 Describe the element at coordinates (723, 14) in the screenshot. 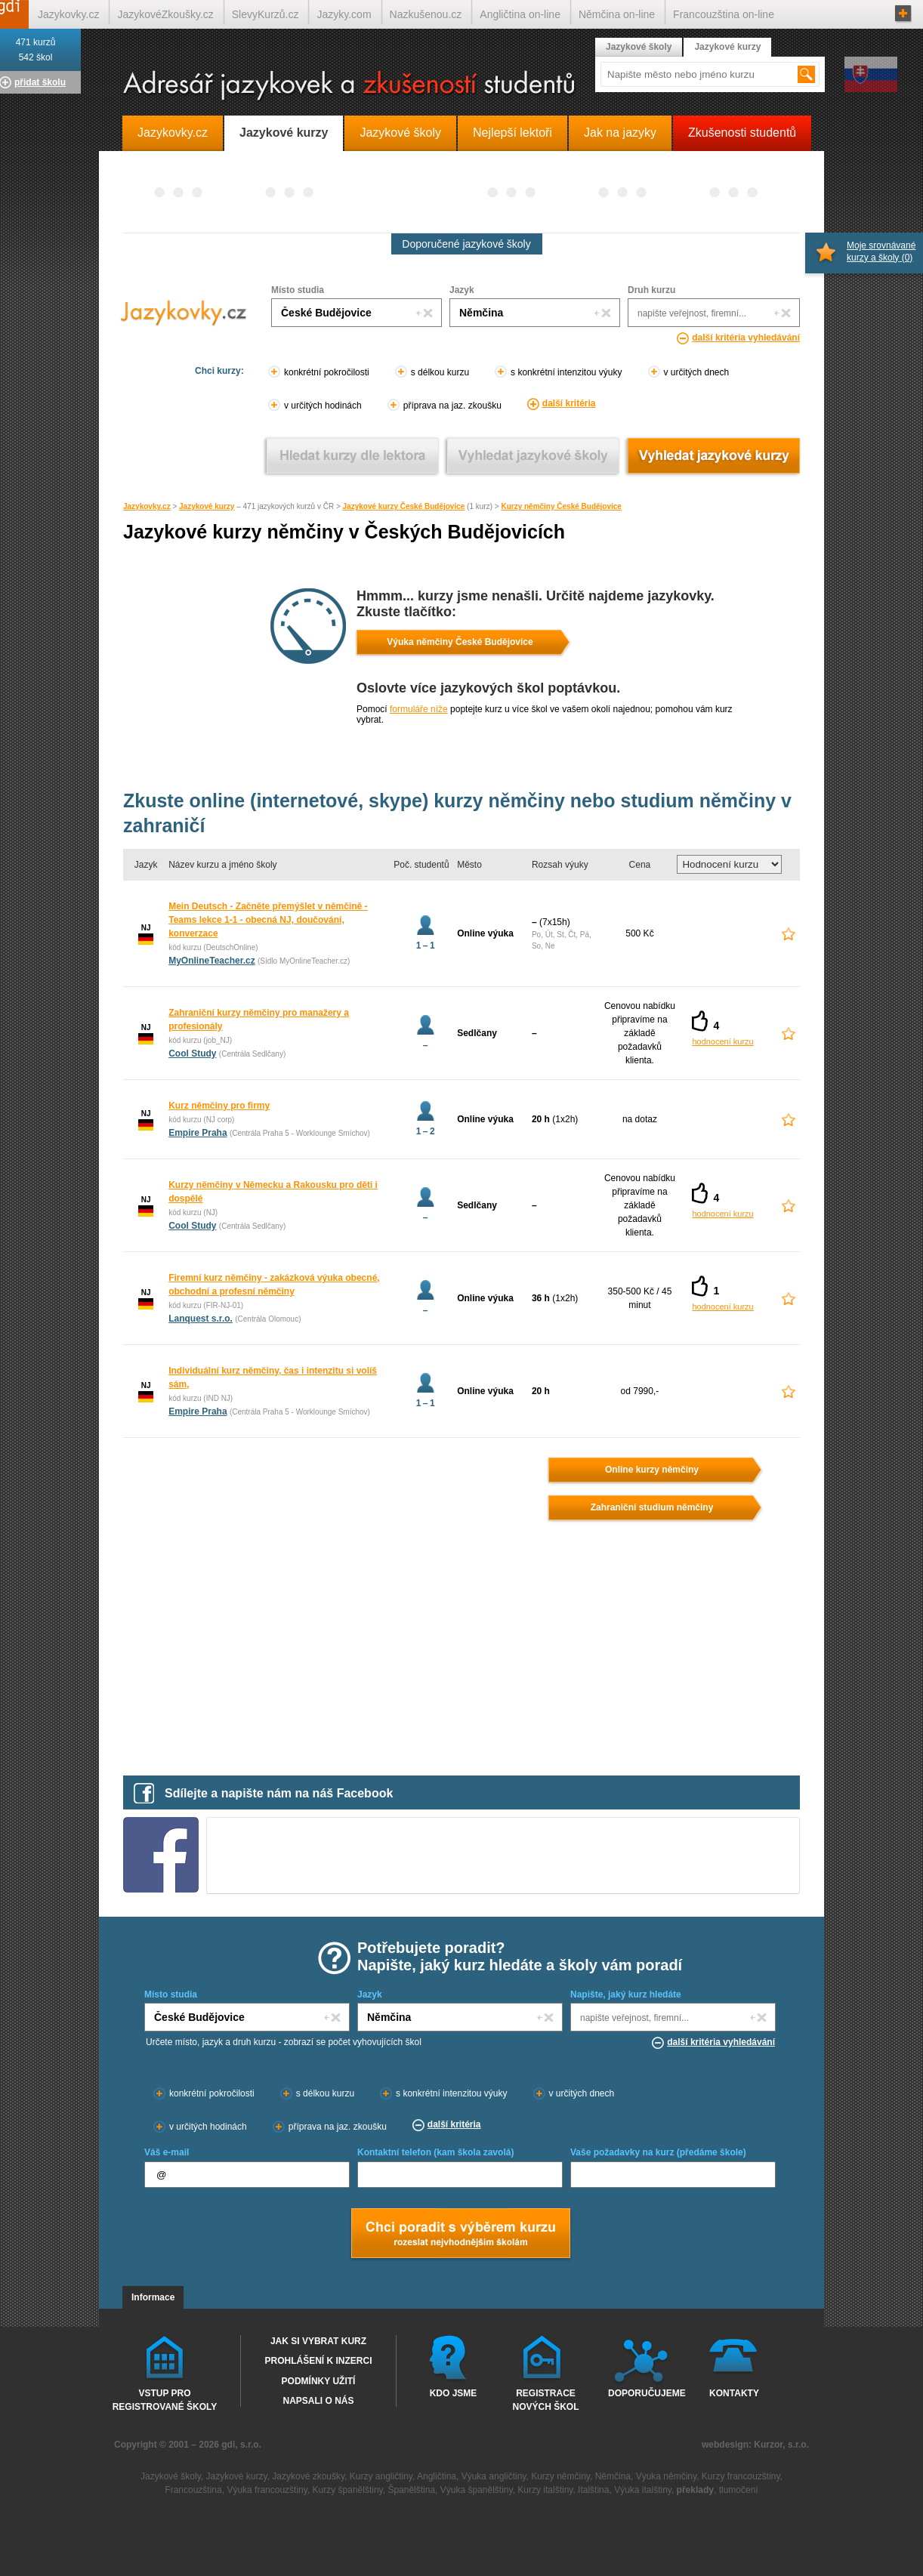

I see `Francouzština on-line` at that location.